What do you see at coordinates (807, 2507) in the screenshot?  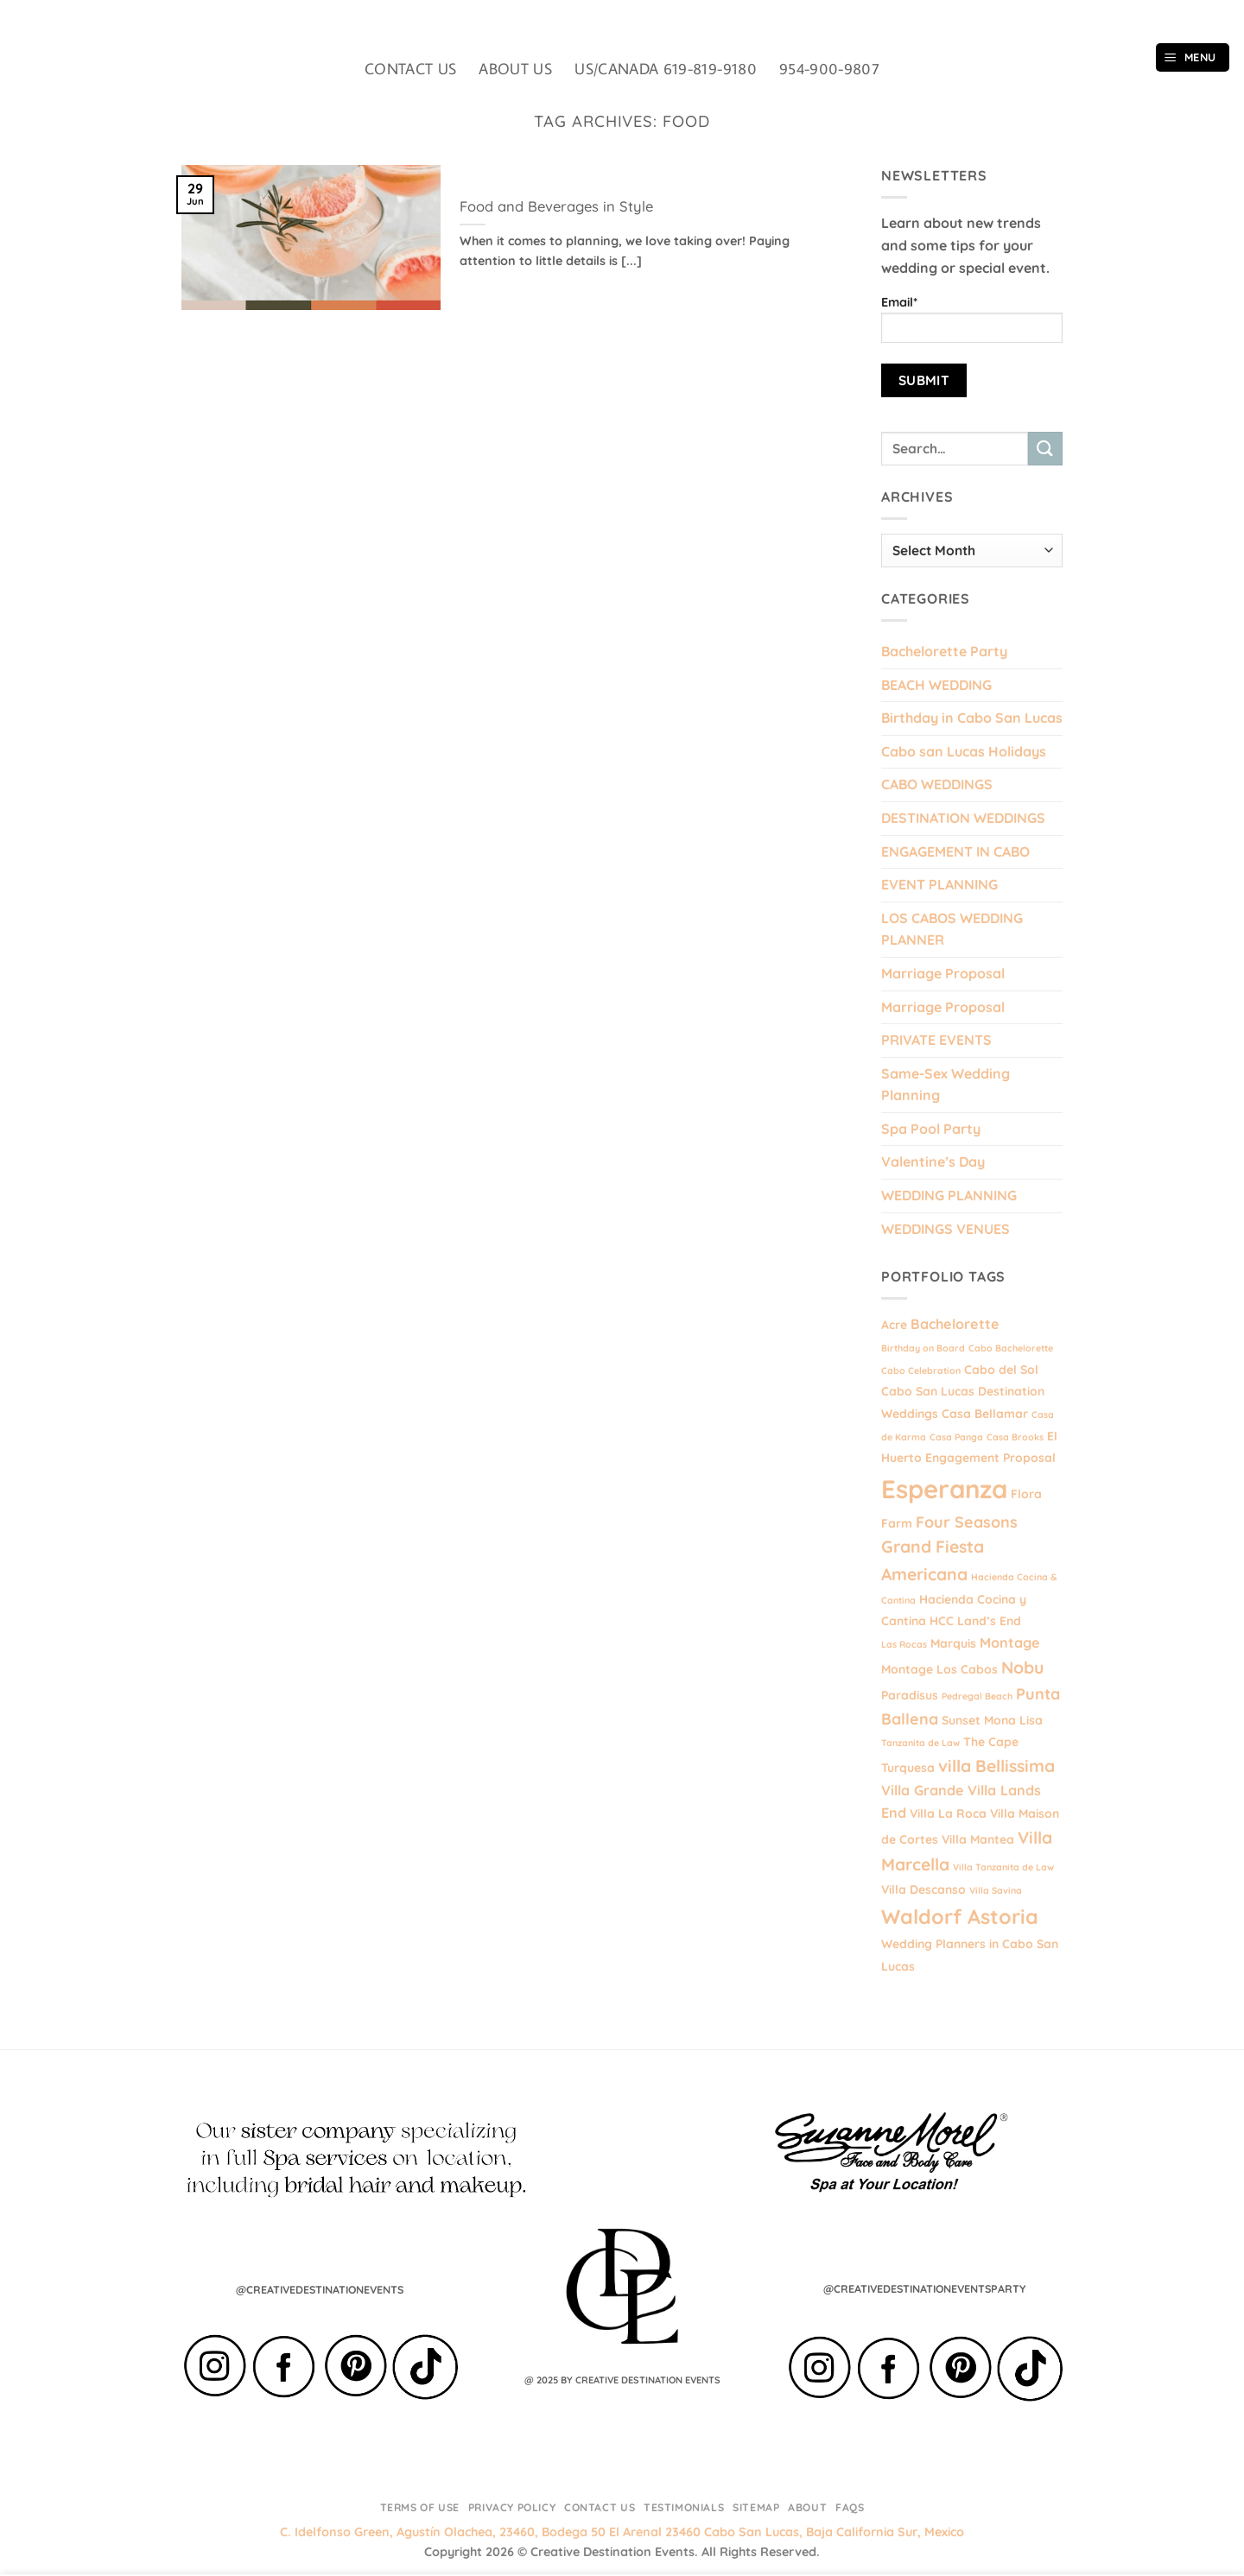 I see `About` at bounding box center [807, 2507].